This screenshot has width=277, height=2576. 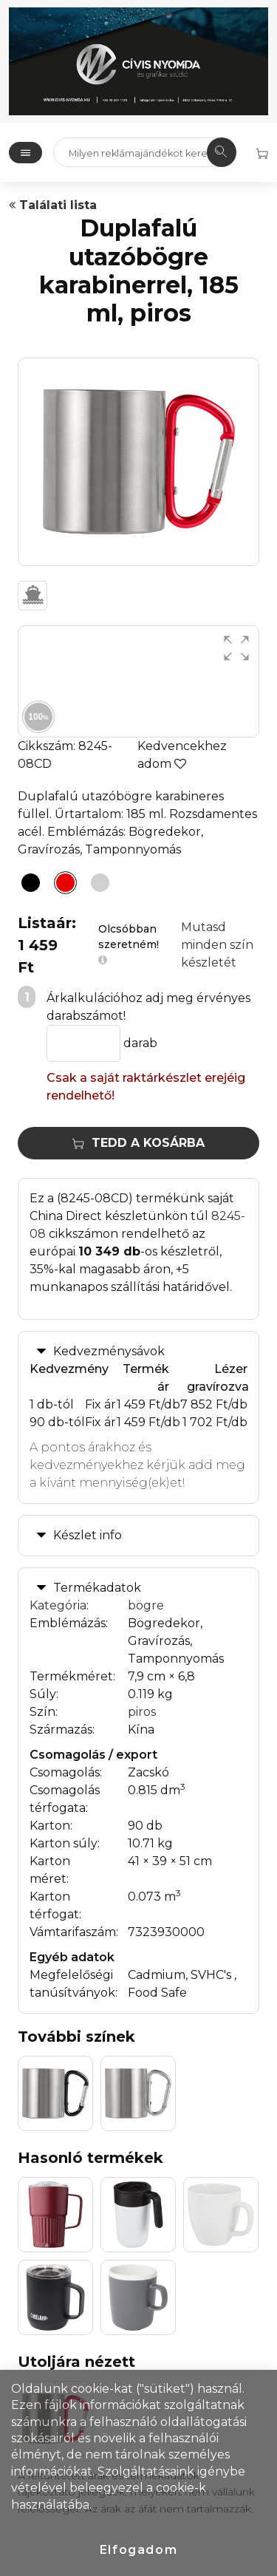 I want to click on Kedvezménysávok, so click(x=109, y=1351).